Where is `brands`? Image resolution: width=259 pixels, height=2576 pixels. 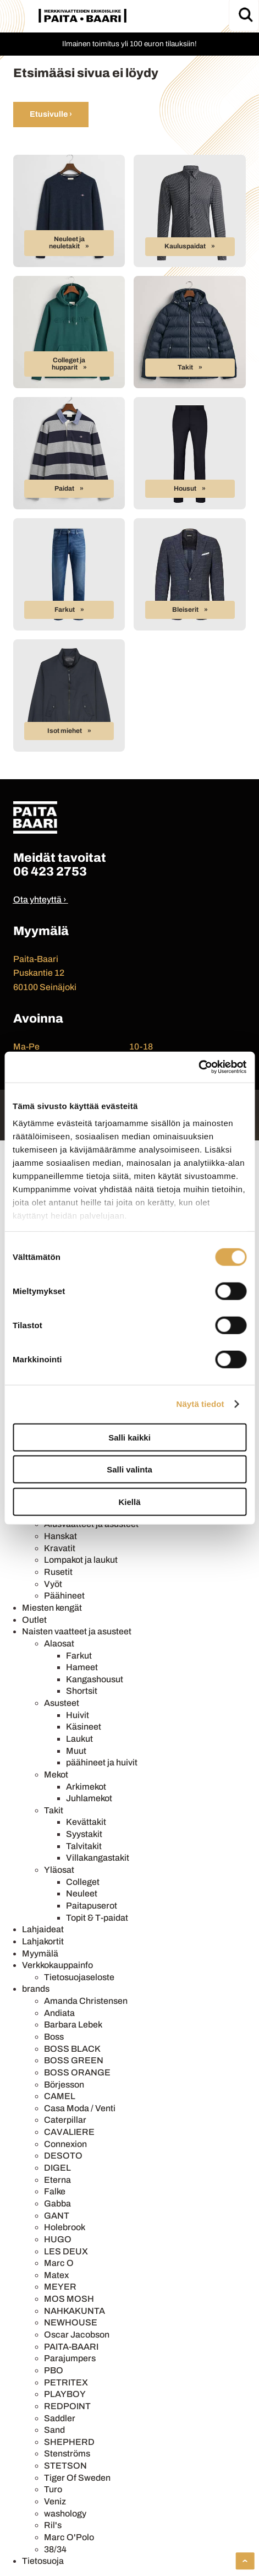 brands is located at coordinates (35, 1988).